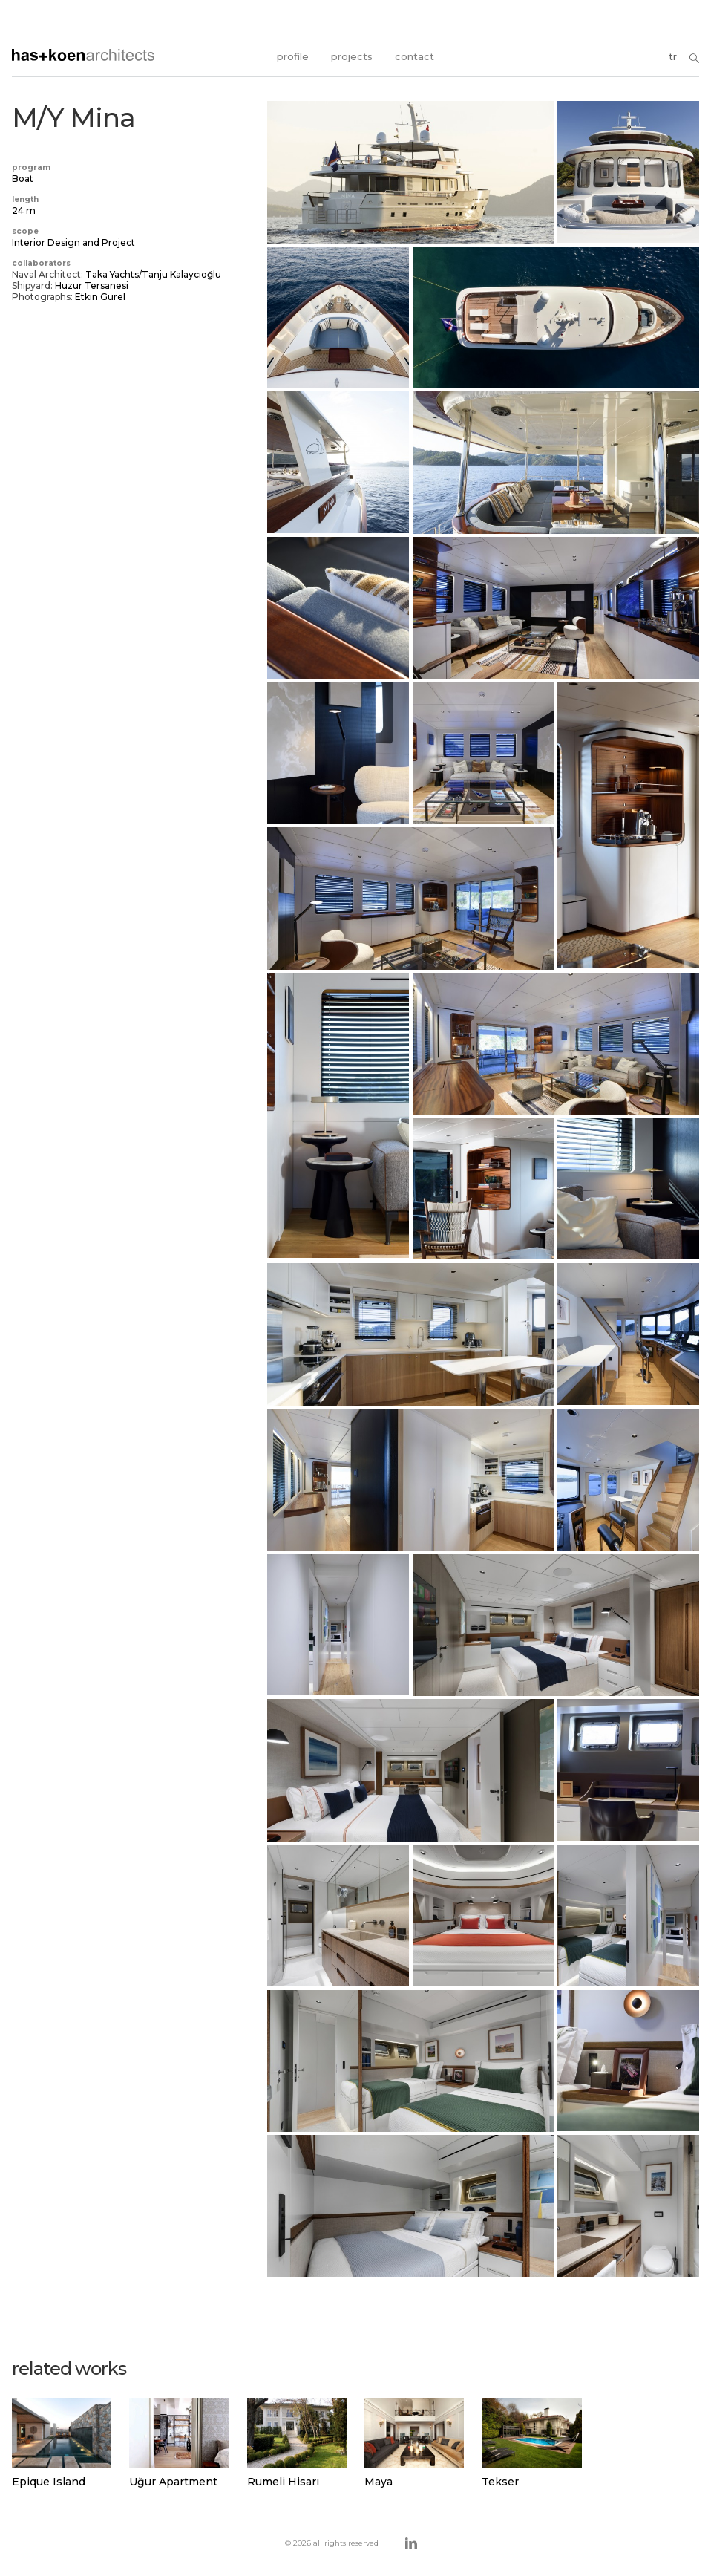  What do you see at coordinates (293, 56) in the screenshot?
I see `profile` at bounding box center [293, 56].